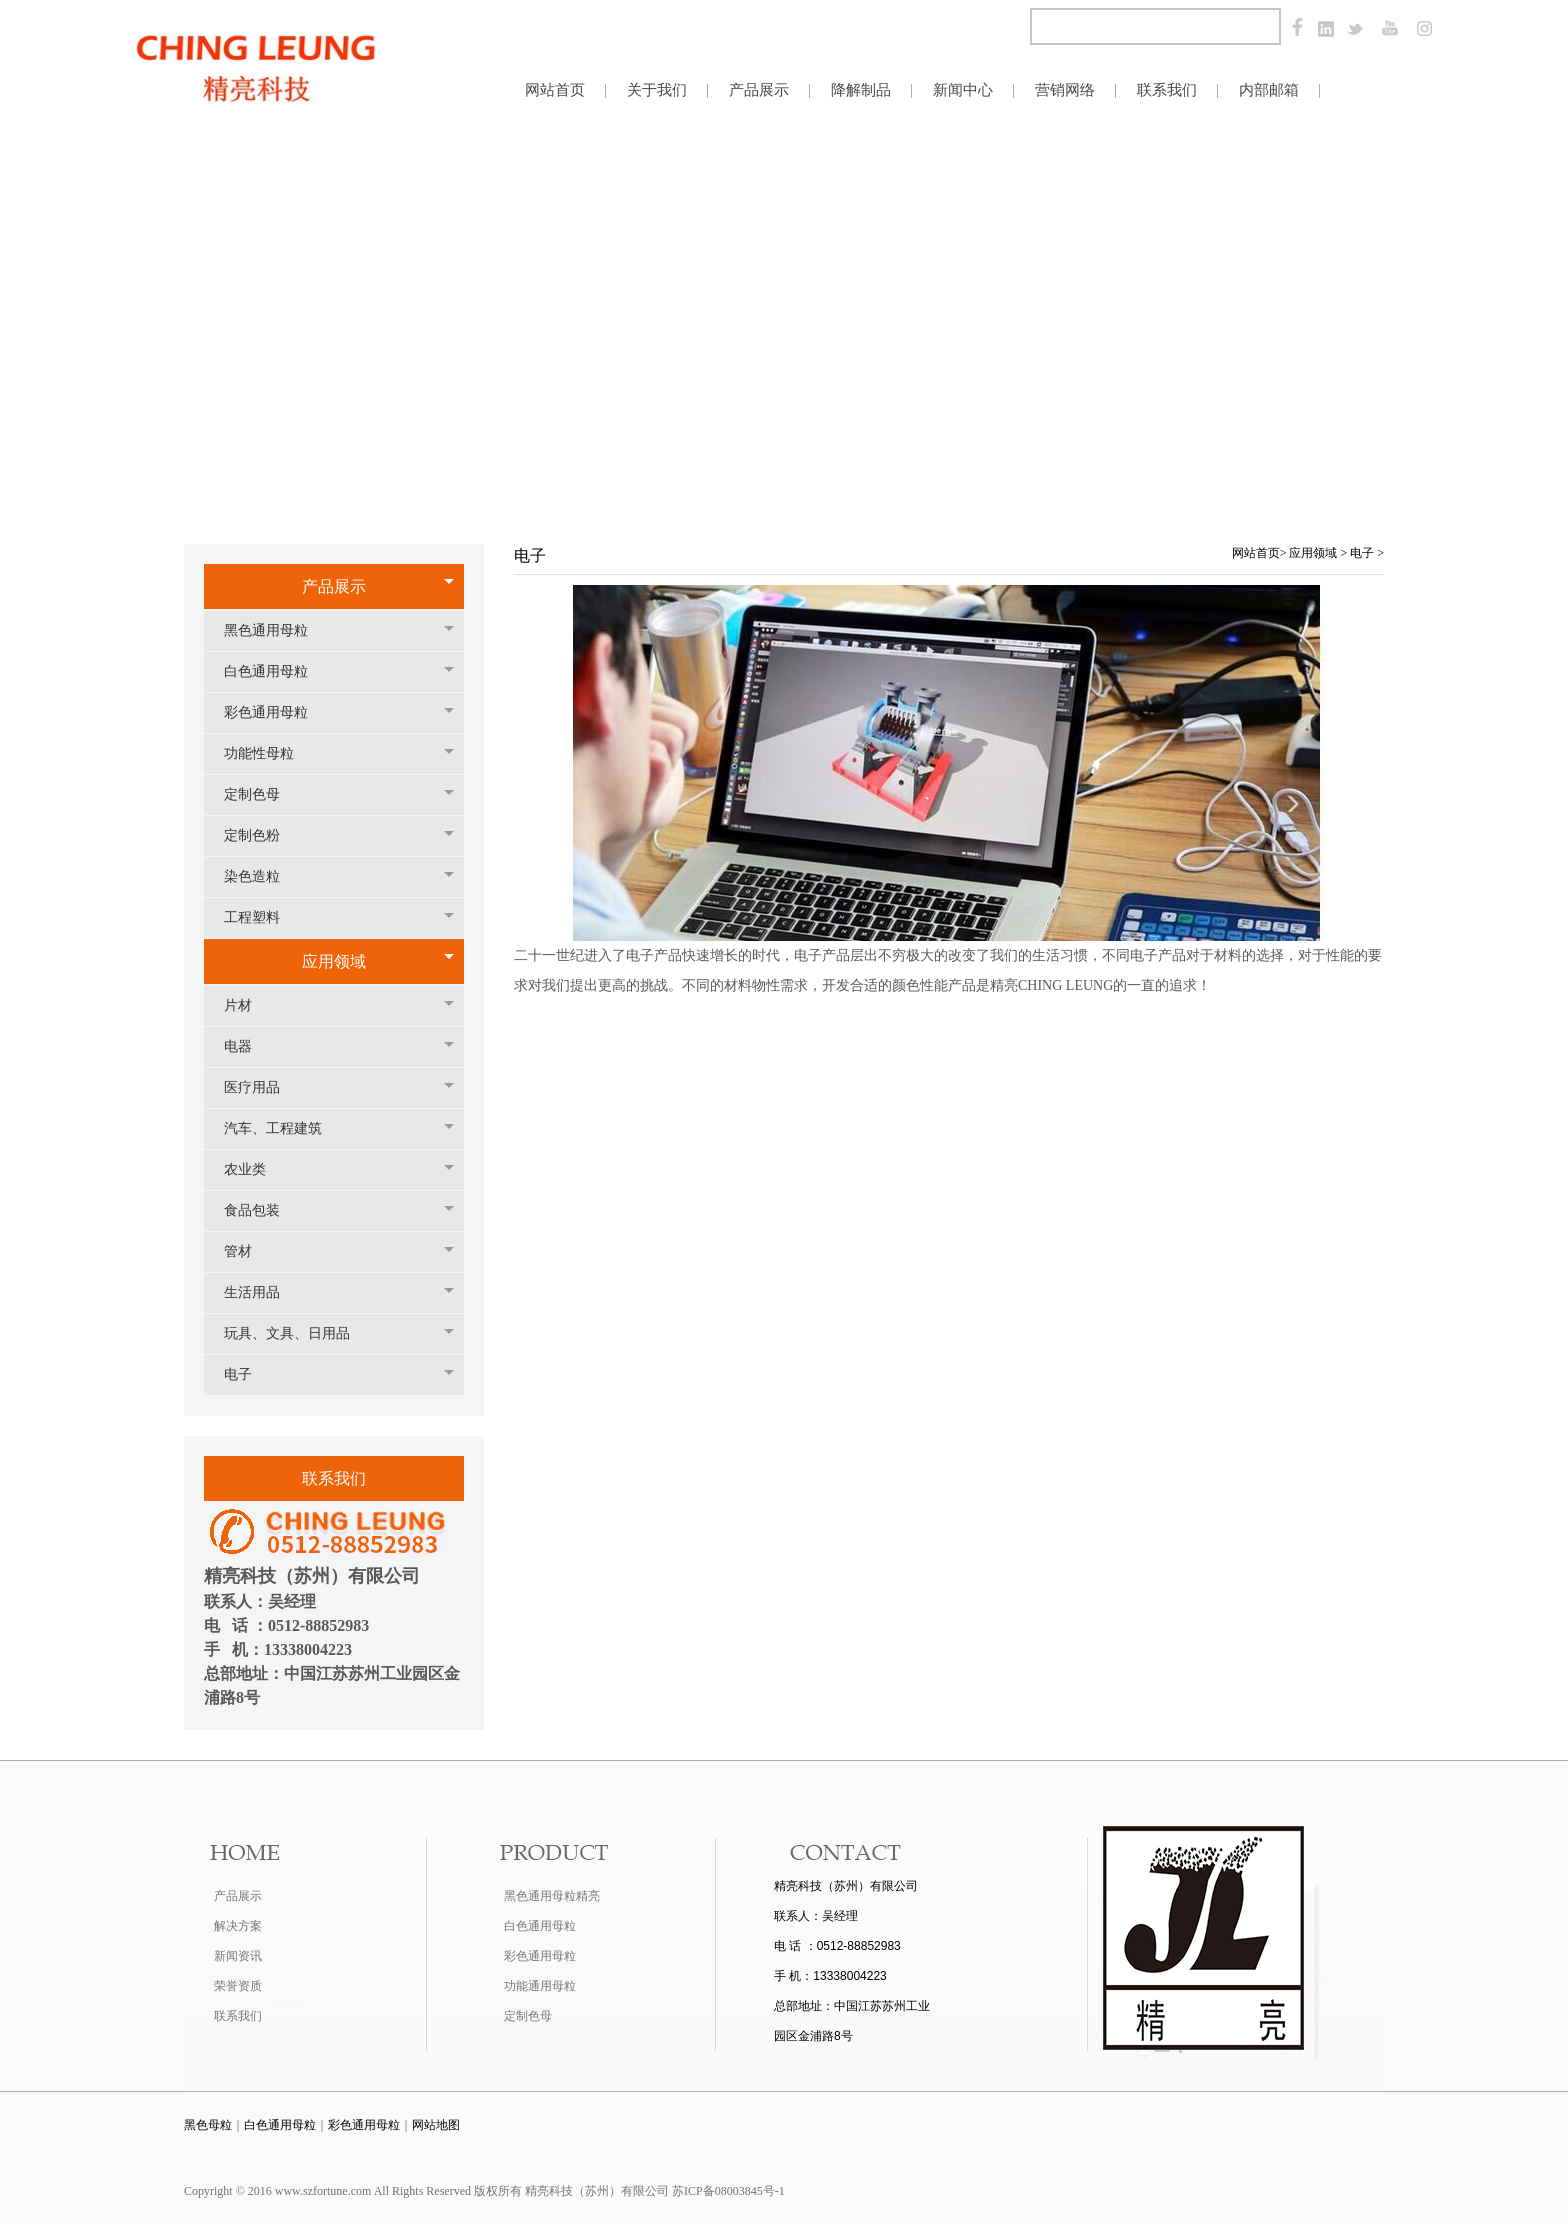  Describe the element at coordinates (297, 1333) in the screenshot. I see `玩具、文具、日用品` at that location.